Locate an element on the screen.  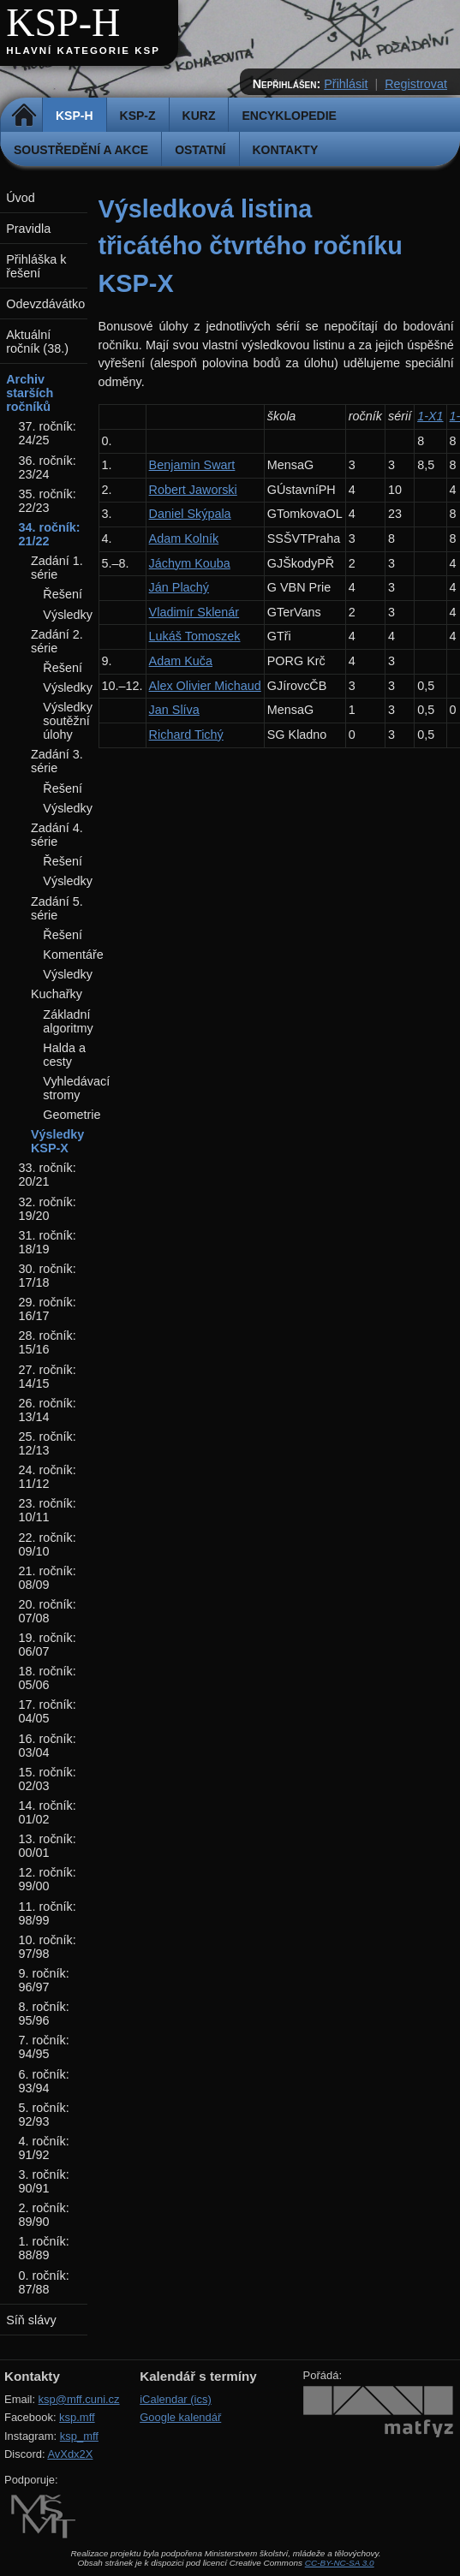
20. ročník: 07/08 is located at coordinates (47, 1611).